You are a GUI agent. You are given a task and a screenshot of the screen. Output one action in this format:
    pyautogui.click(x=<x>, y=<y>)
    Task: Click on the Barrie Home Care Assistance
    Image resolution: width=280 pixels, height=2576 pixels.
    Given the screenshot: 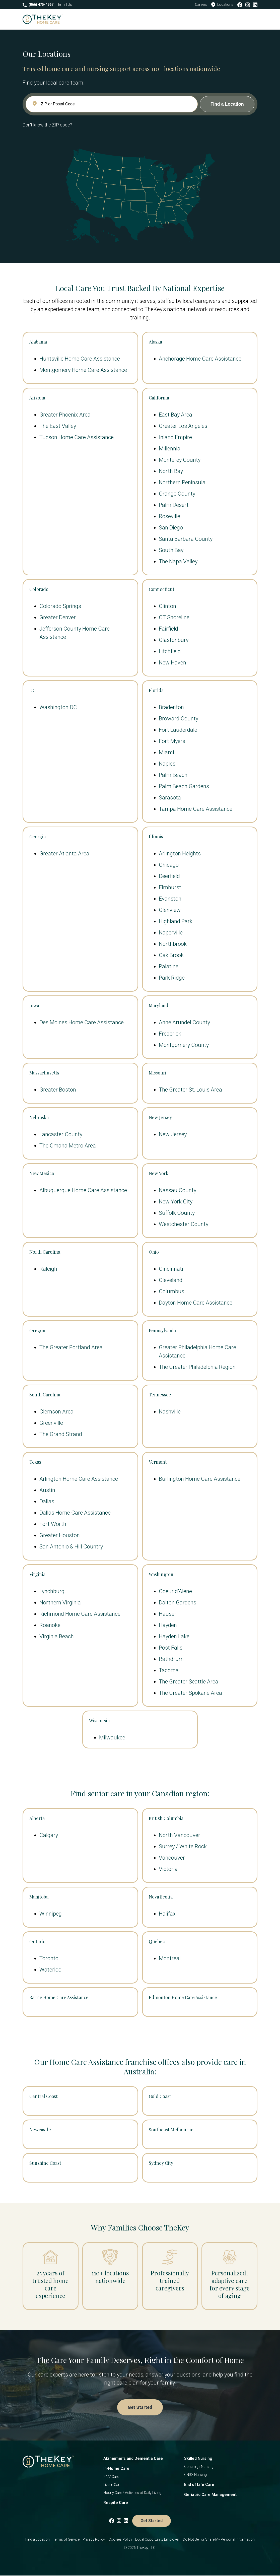 What is the action you would take?
    pyautogui.click(x=59, y=1997)
    